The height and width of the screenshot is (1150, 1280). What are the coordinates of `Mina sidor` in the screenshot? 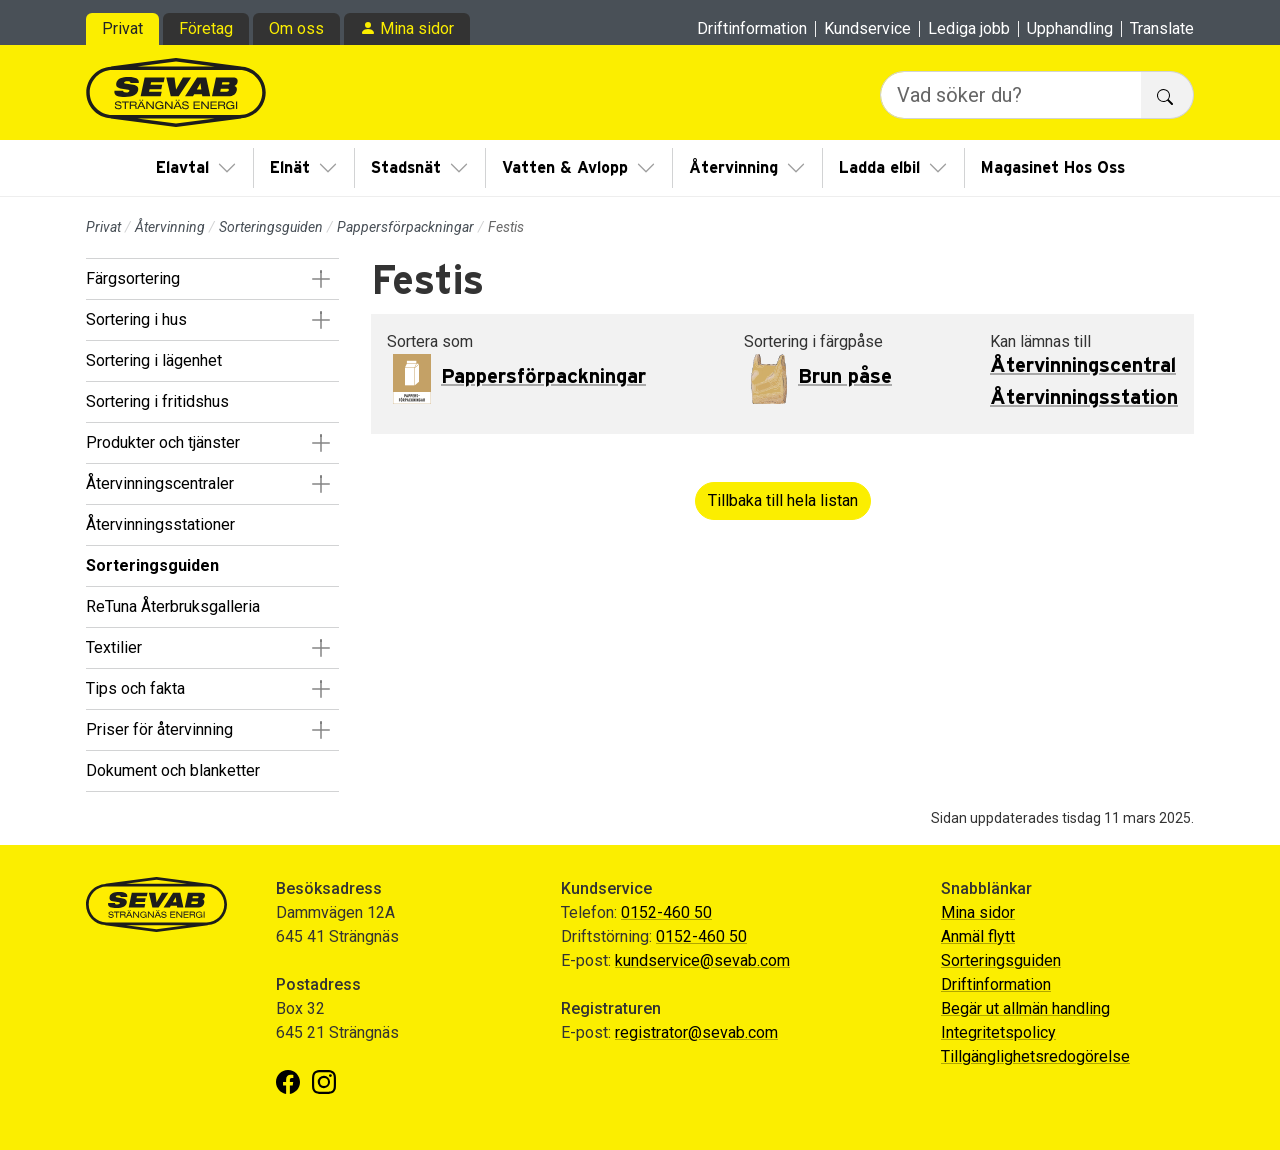 It's located at (417, 28).